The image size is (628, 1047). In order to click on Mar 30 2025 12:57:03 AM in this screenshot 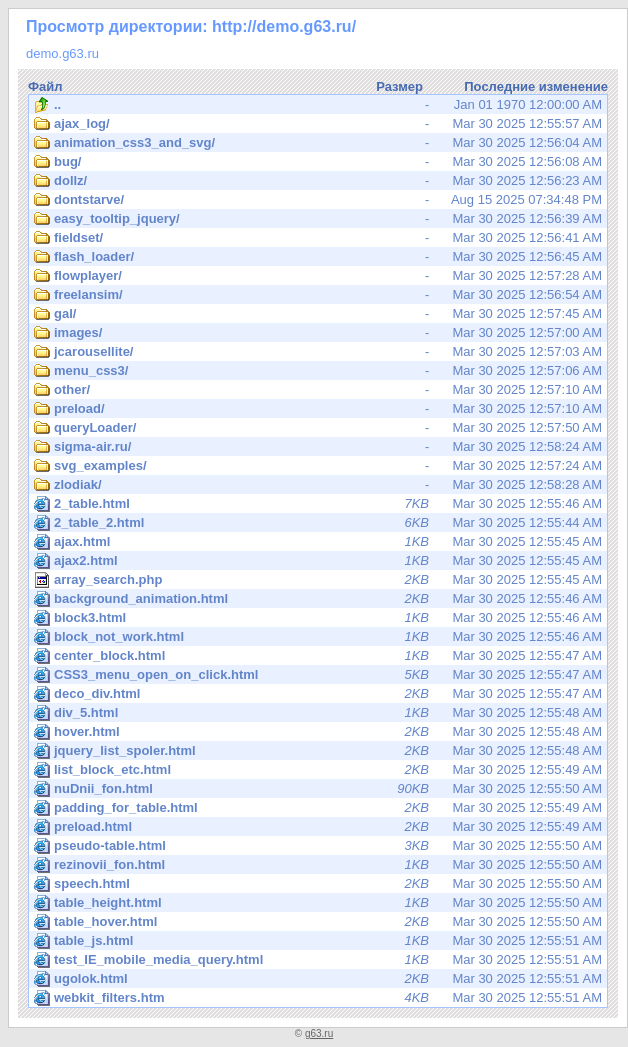, I will do `click(318, 352)`.